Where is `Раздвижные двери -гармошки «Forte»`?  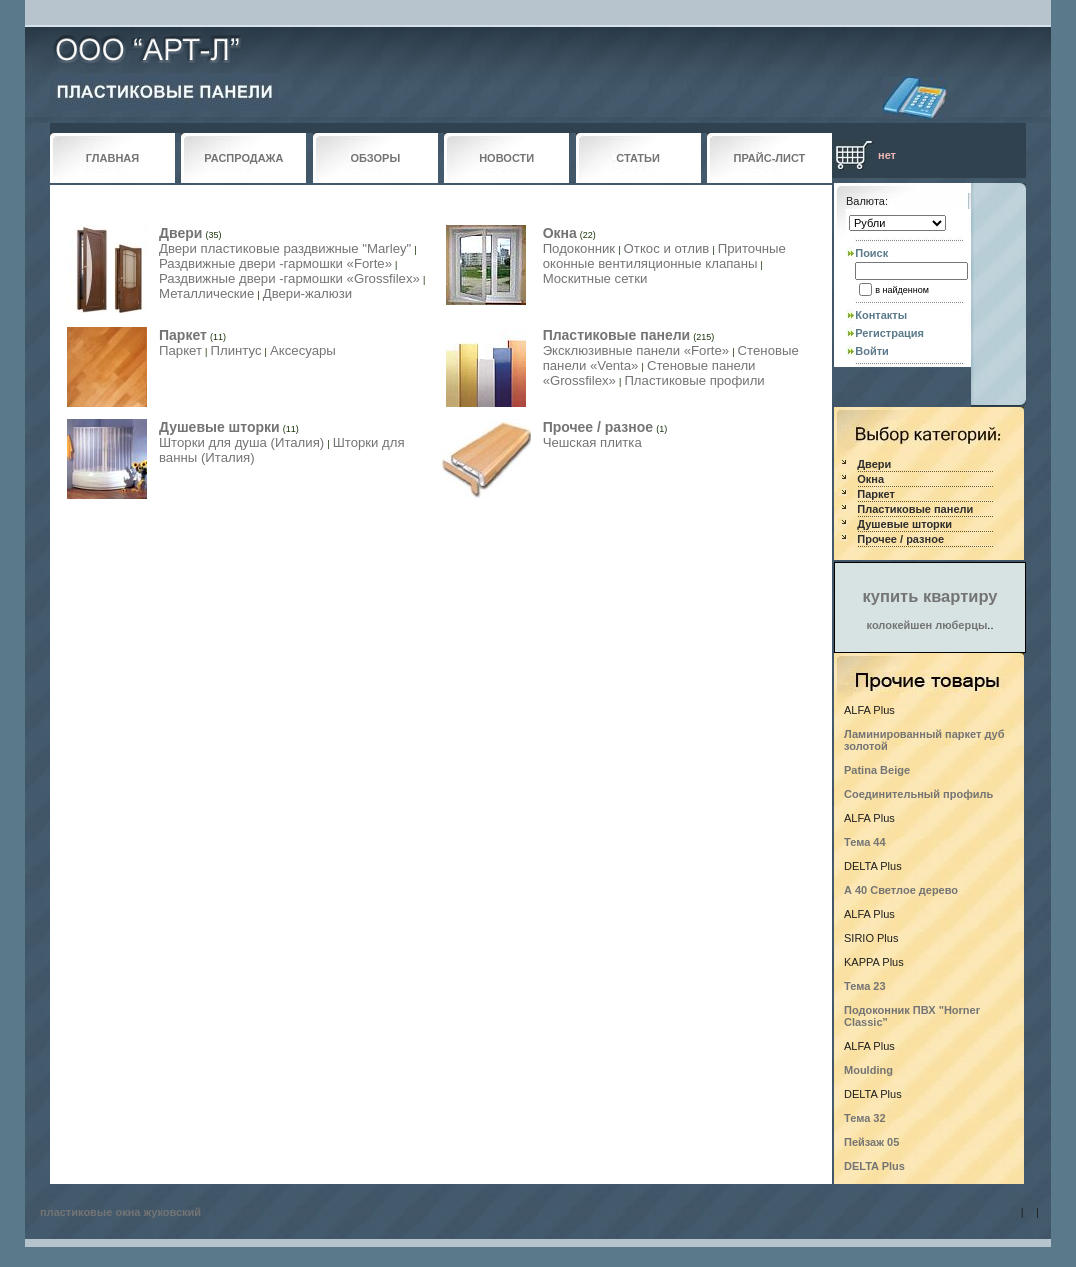
Раздвижные двери -гармошки «Forte» is located at coordinates (275, 263).